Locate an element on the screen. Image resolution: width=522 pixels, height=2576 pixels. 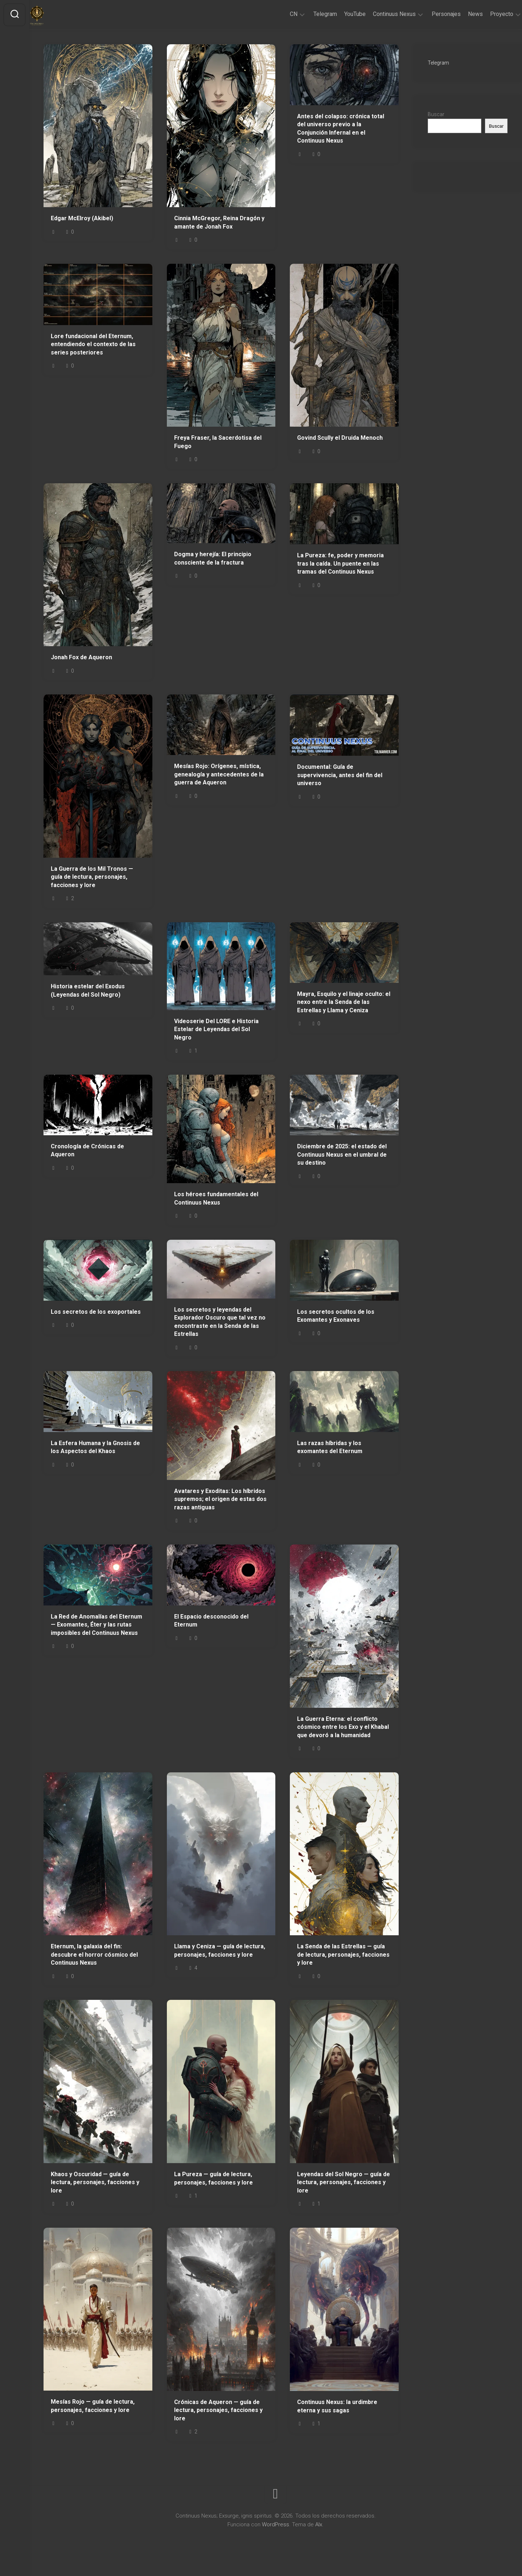
Los secretos de los exoportales is located at coordinates (96, 1311).